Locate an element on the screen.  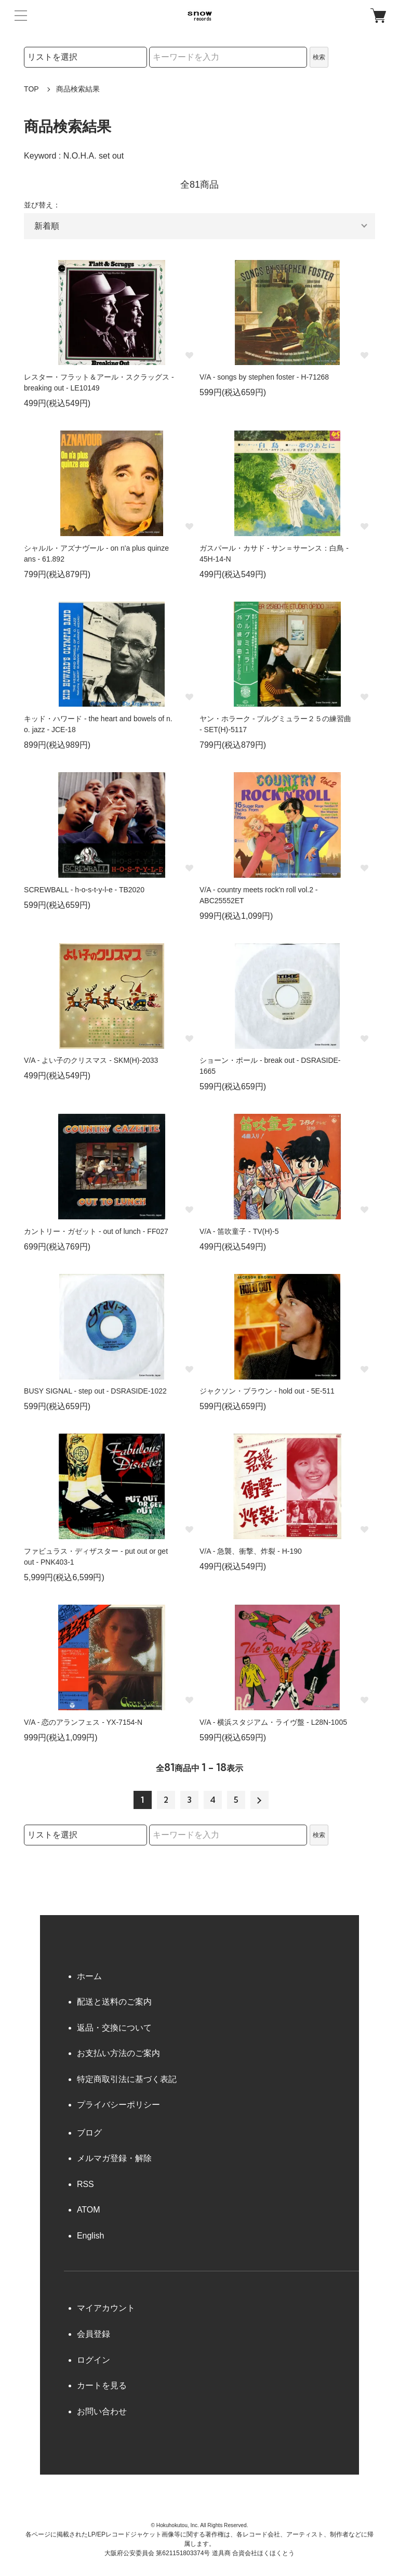
配送と送料のご案内 is located at coordinates (114, 2001).